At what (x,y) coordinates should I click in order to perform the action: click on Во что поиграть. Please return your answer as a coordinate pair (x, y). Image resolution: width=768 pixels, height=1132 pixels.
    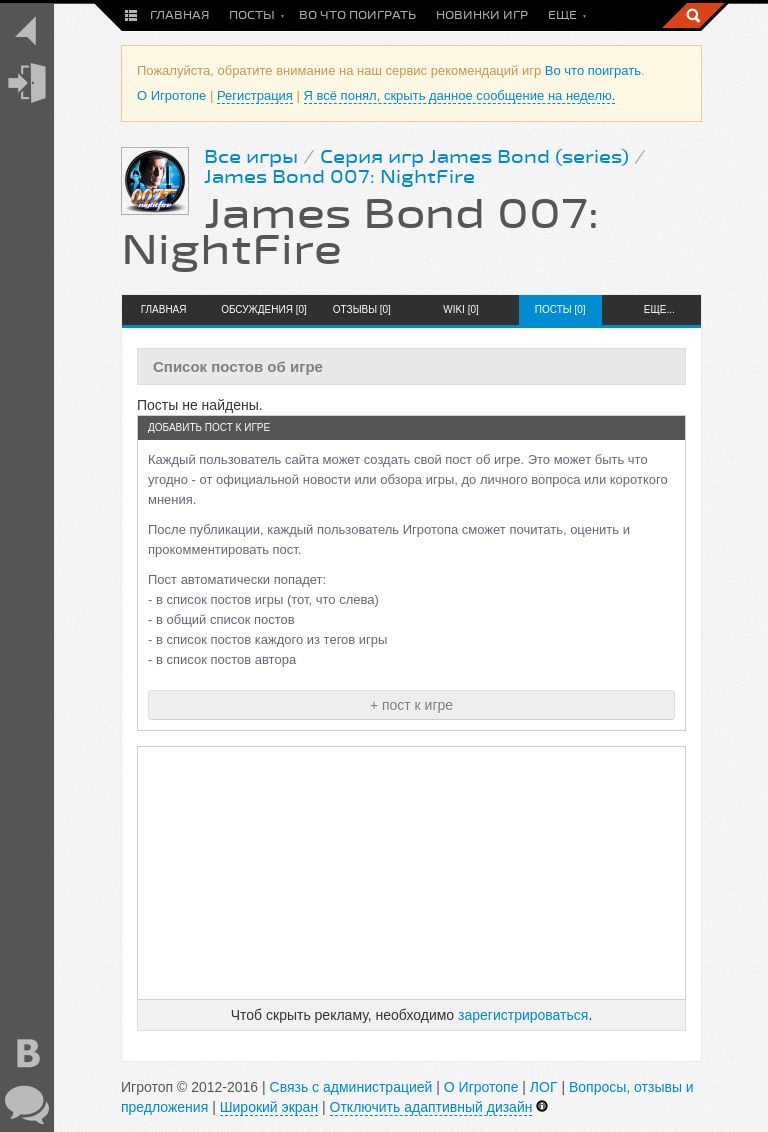
    Looking at the image, I should click on (357, 15).